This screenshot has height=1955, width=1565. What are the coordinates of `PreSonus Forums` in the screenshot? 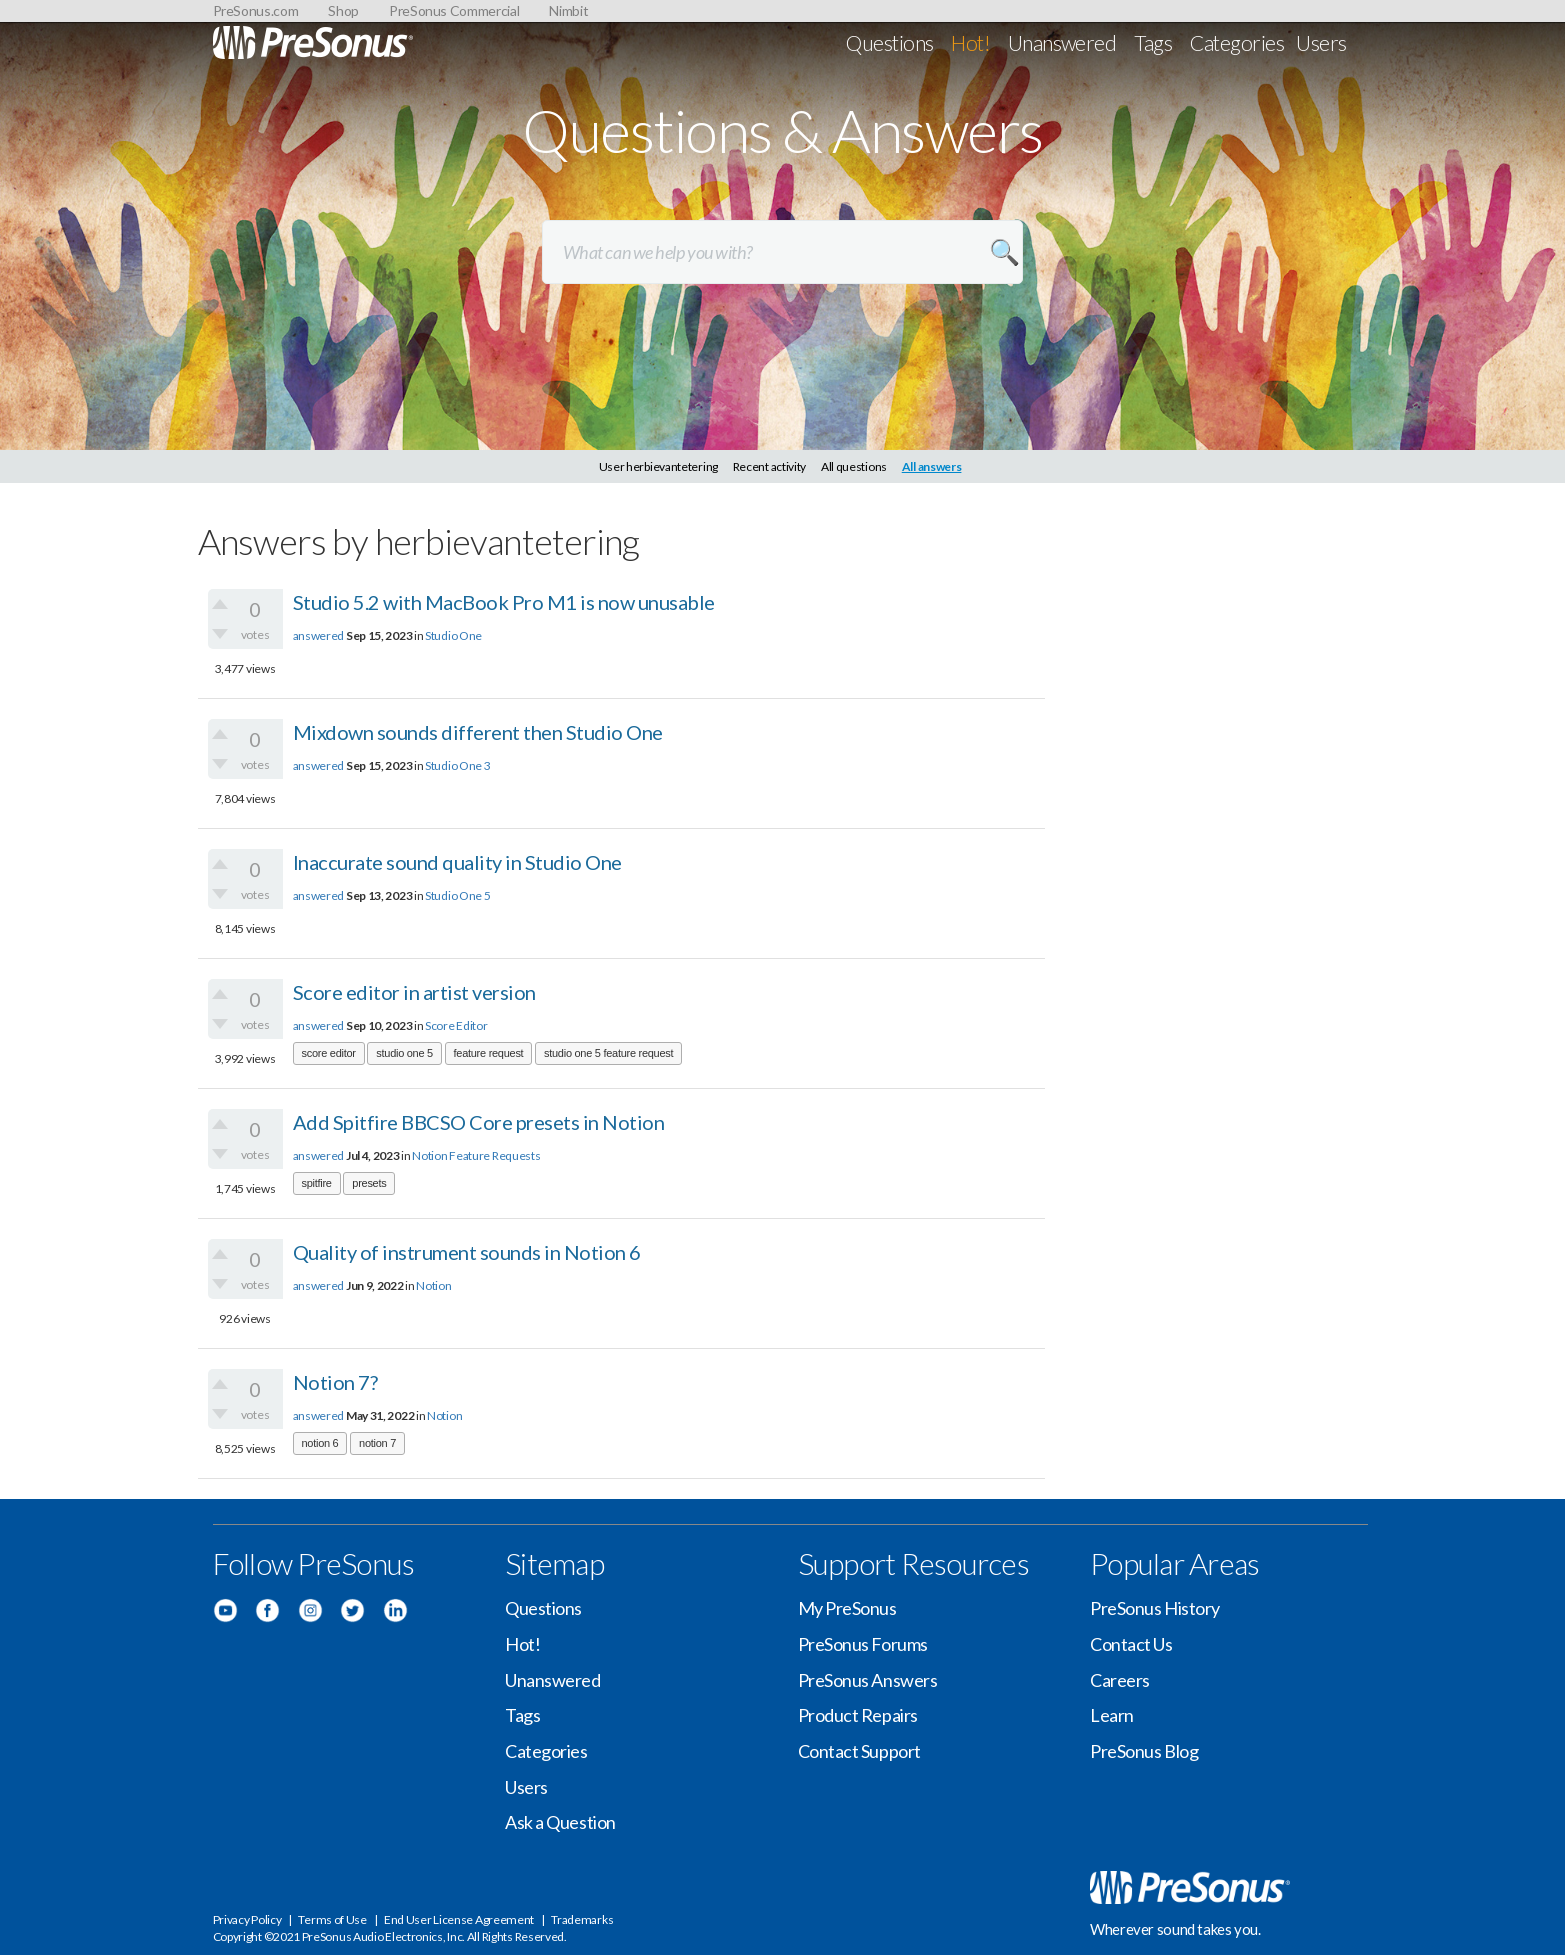 It's located at (863, 1644).